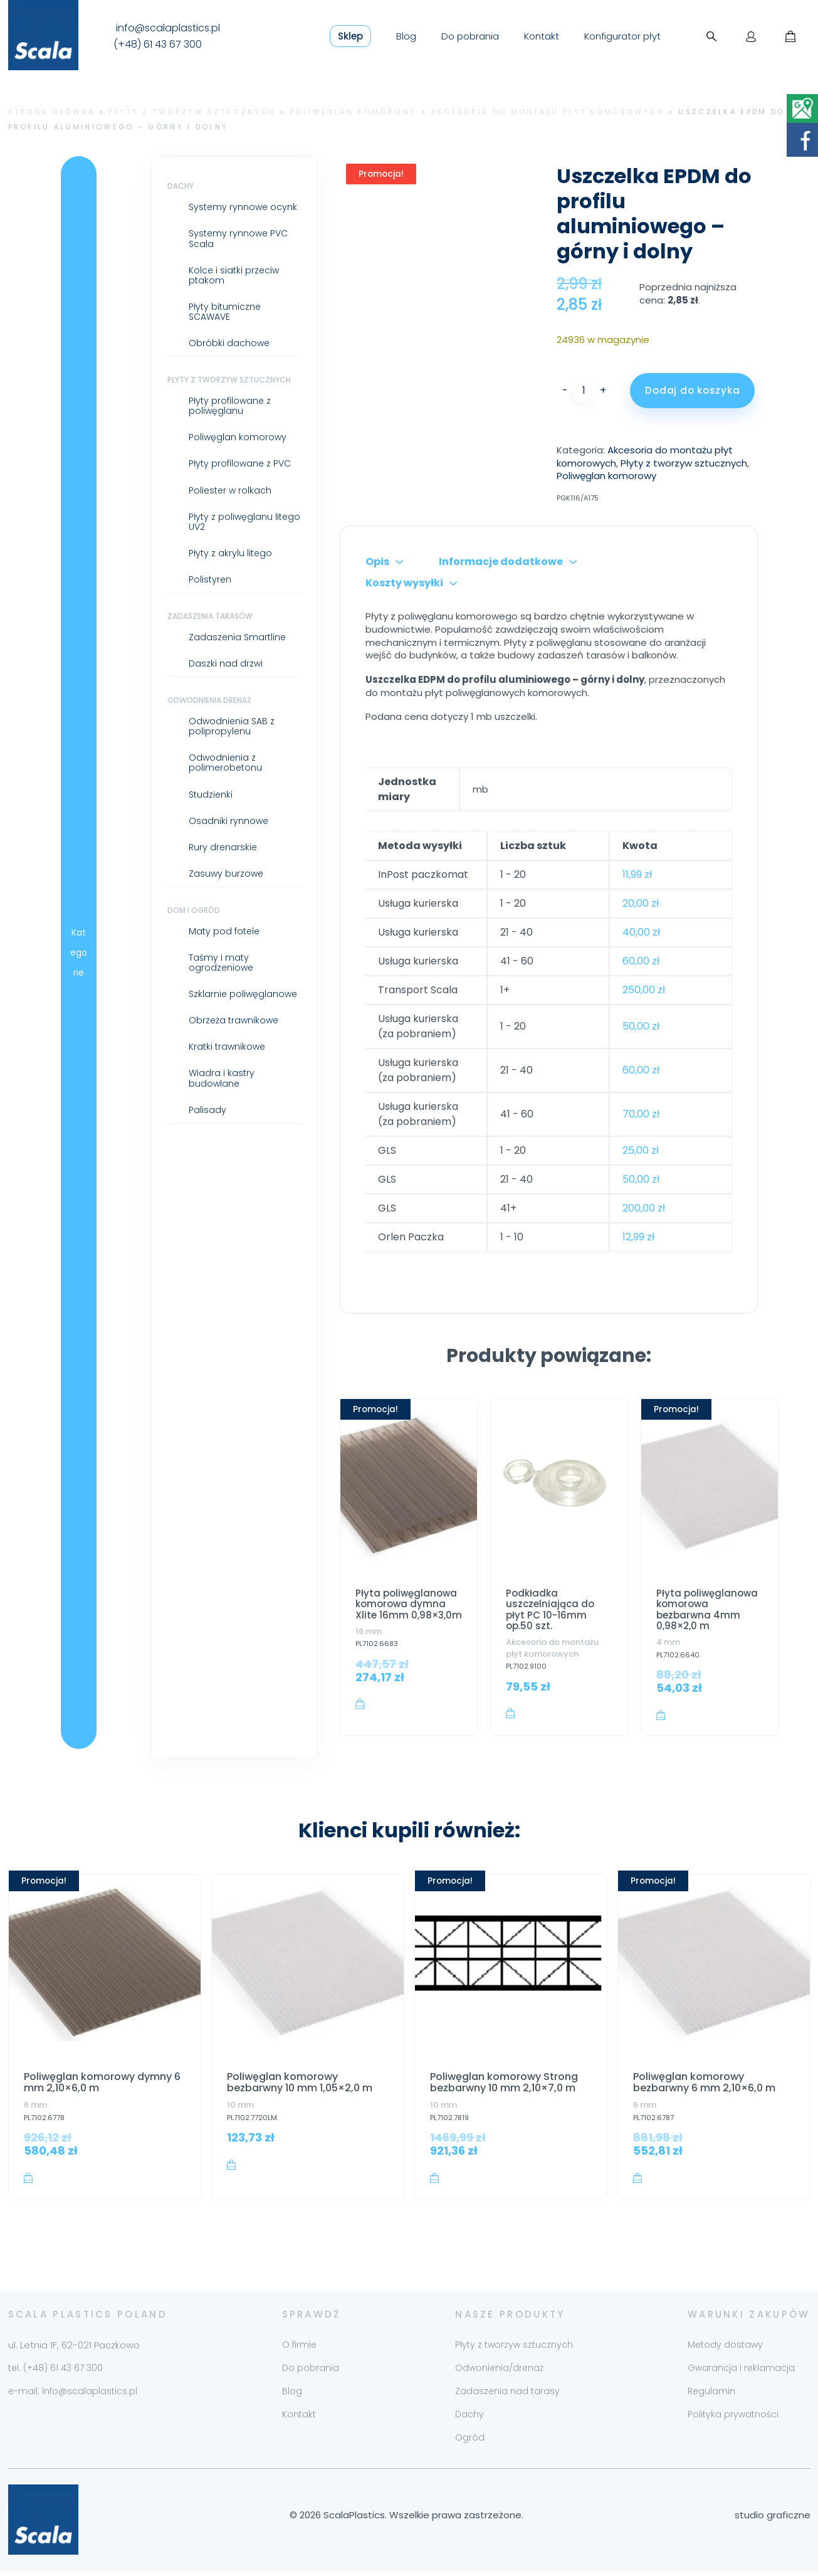 This screenshot has height=2576, width=818. What do you see at coordinates (225, 762) in the screenshot?
I see `Odwodnienia z polimerobetonu` at bounding box center [225, 762].